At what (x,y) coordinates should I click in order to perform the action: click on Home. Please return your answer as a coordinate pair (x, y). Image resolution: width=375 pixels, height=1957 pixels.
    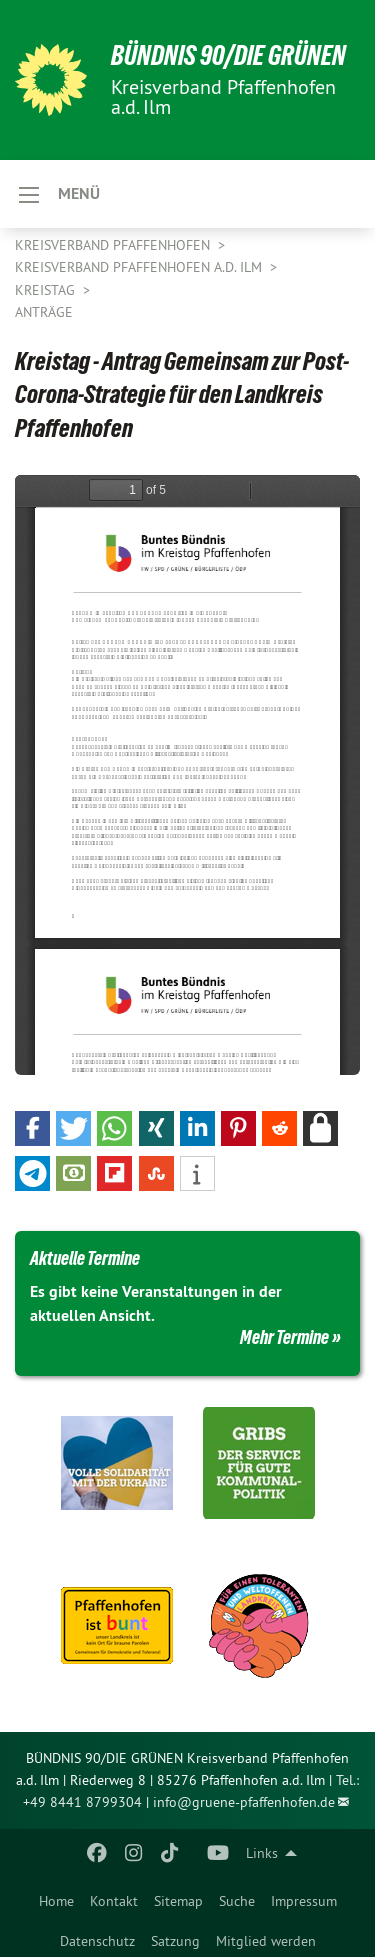
    Looking at the image, I should click on (56, 1901).